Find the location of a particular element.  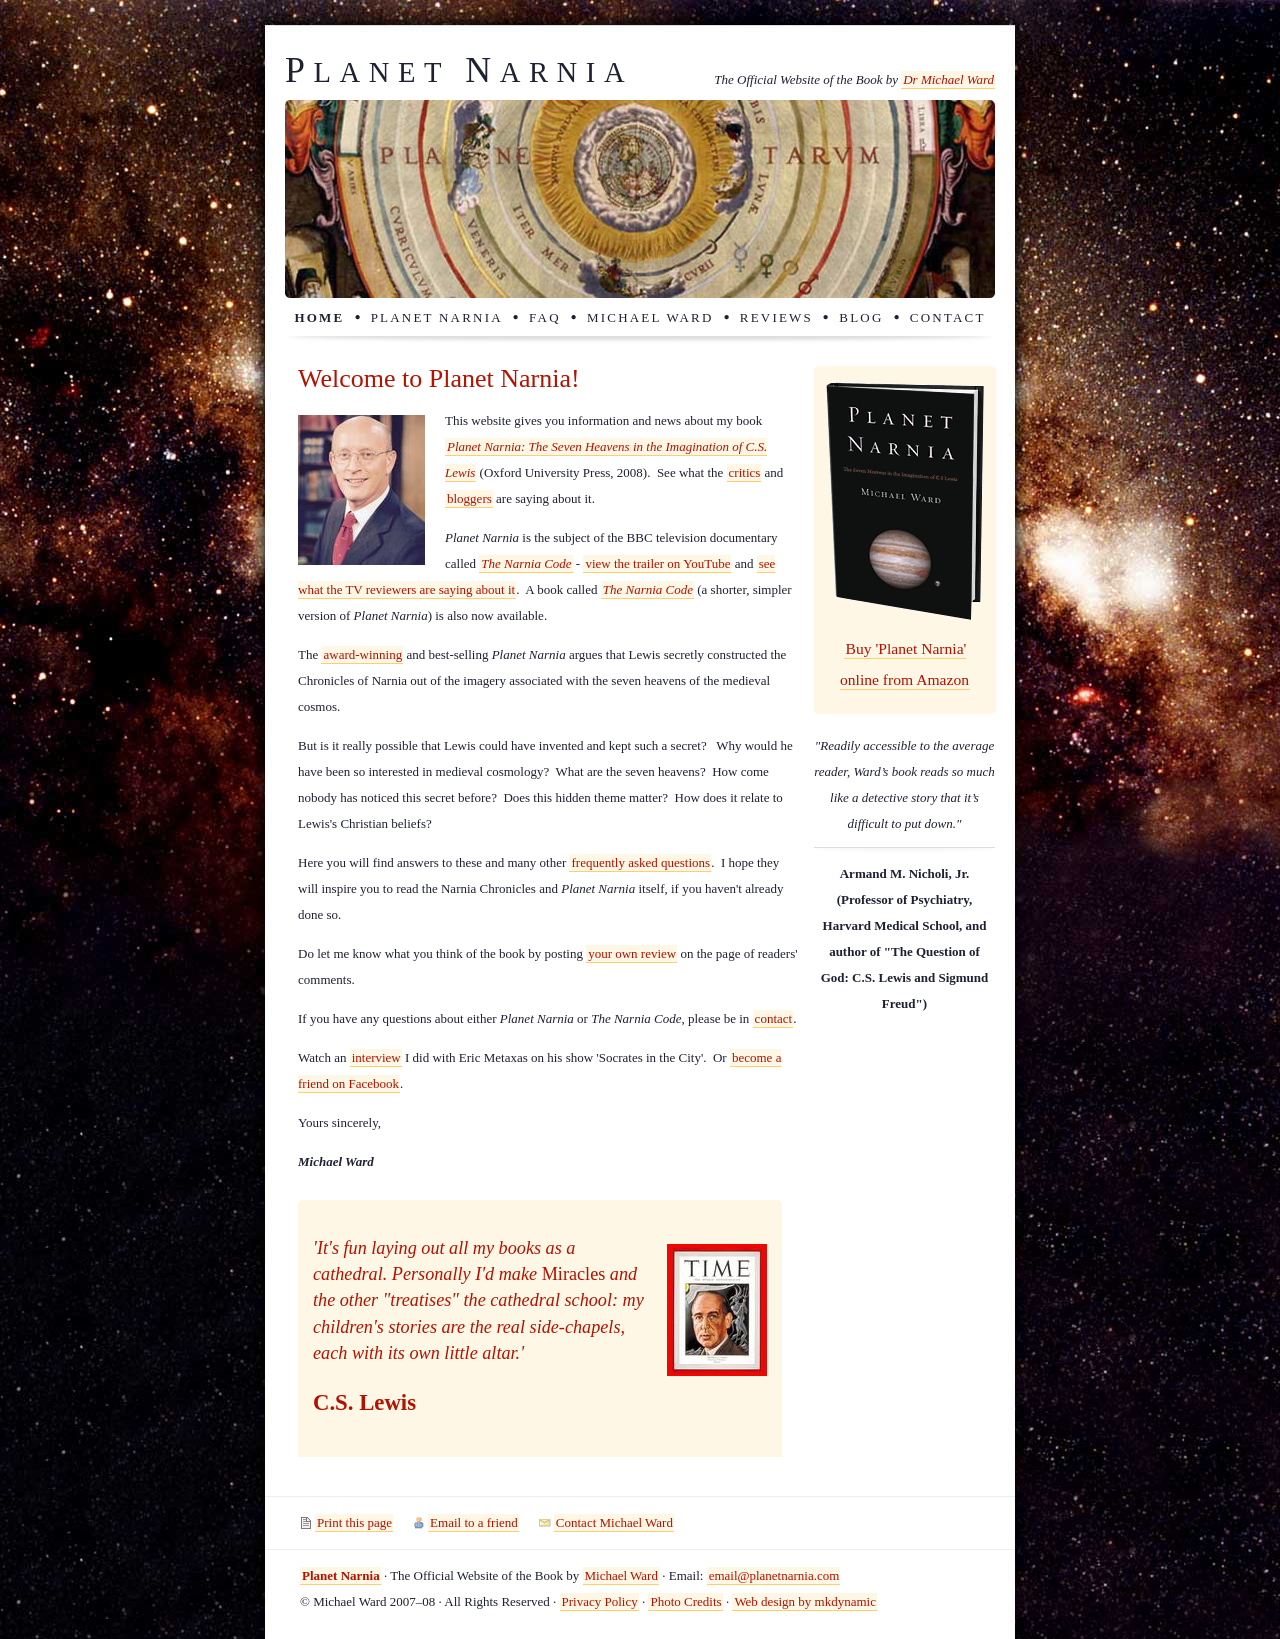

Contact is located at coordinates (948, 317).